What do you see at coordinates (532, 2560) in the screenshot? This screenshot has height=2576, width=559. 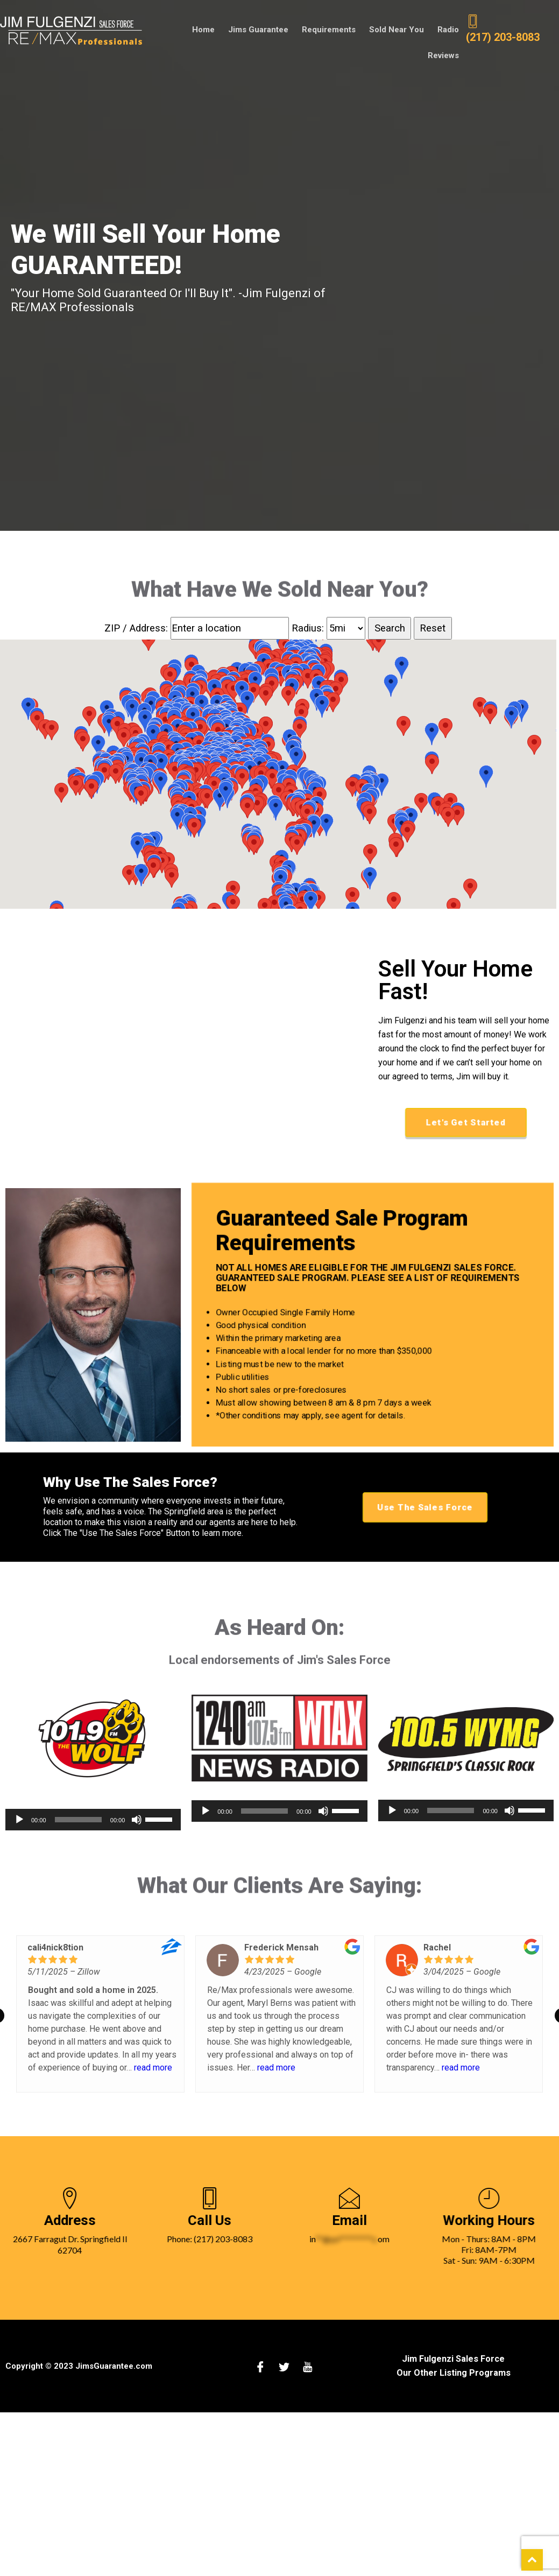 I see `[scroll back to top of web page]` at bounding box center [532, 2560].